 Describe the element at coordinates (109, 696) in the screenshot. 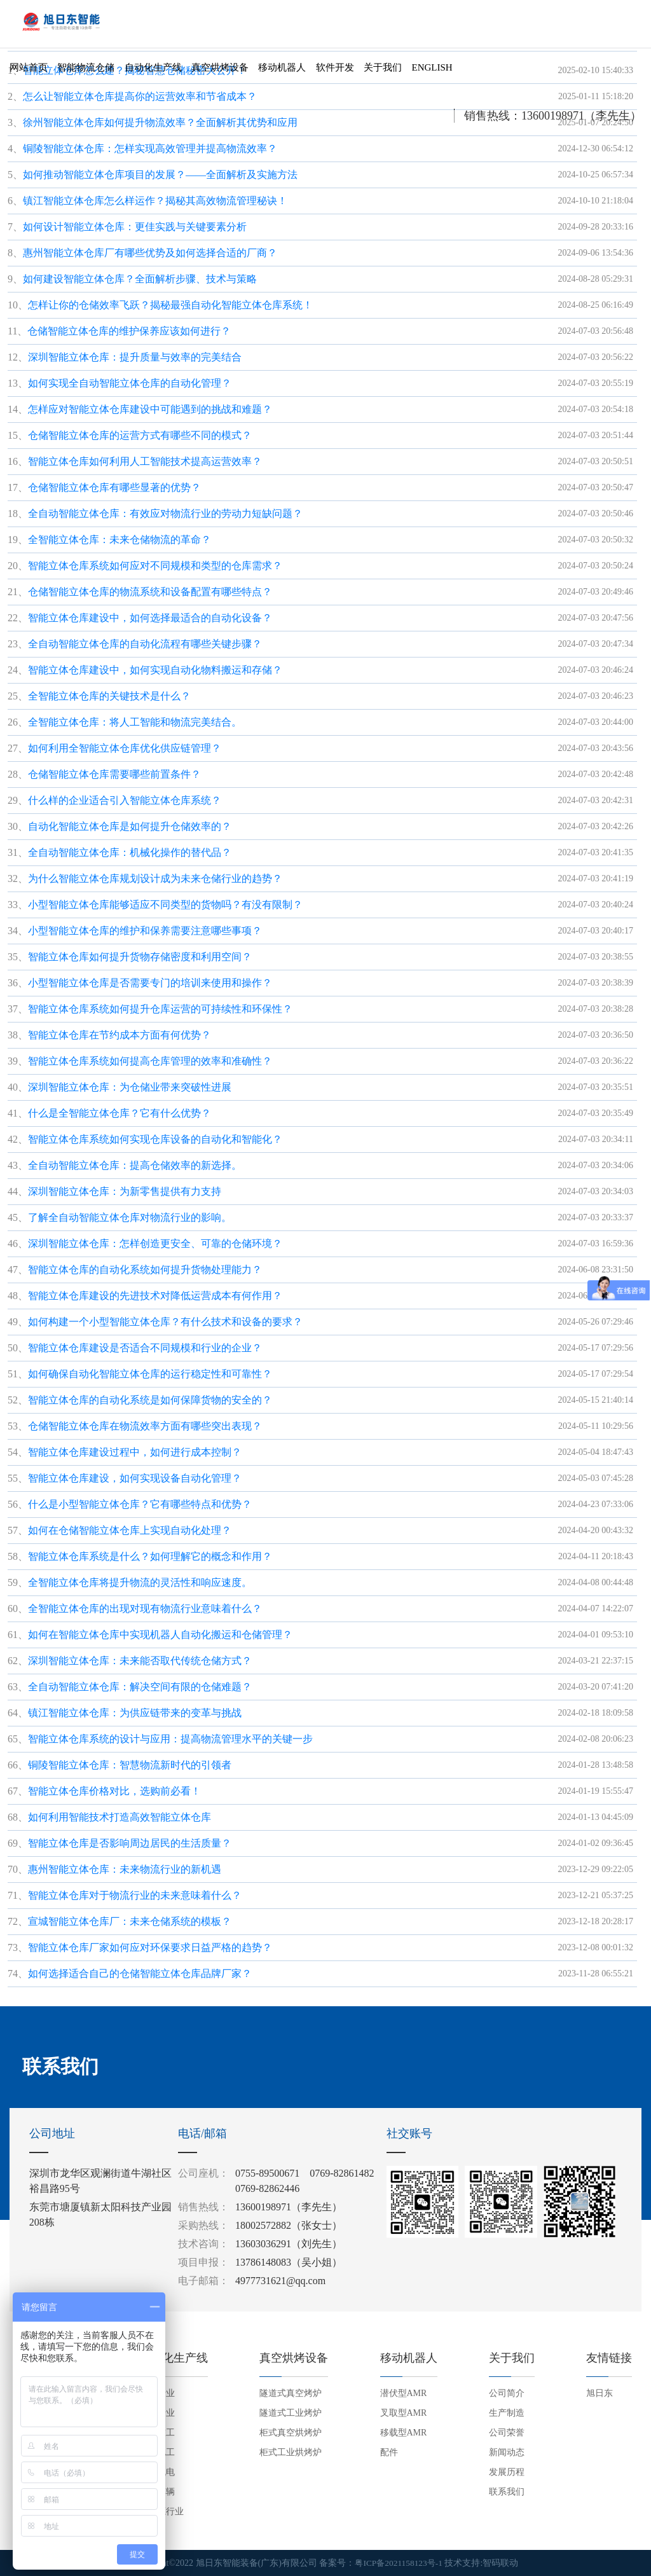

I see `全智能立体仓库的关键技术是什么？` at that location.